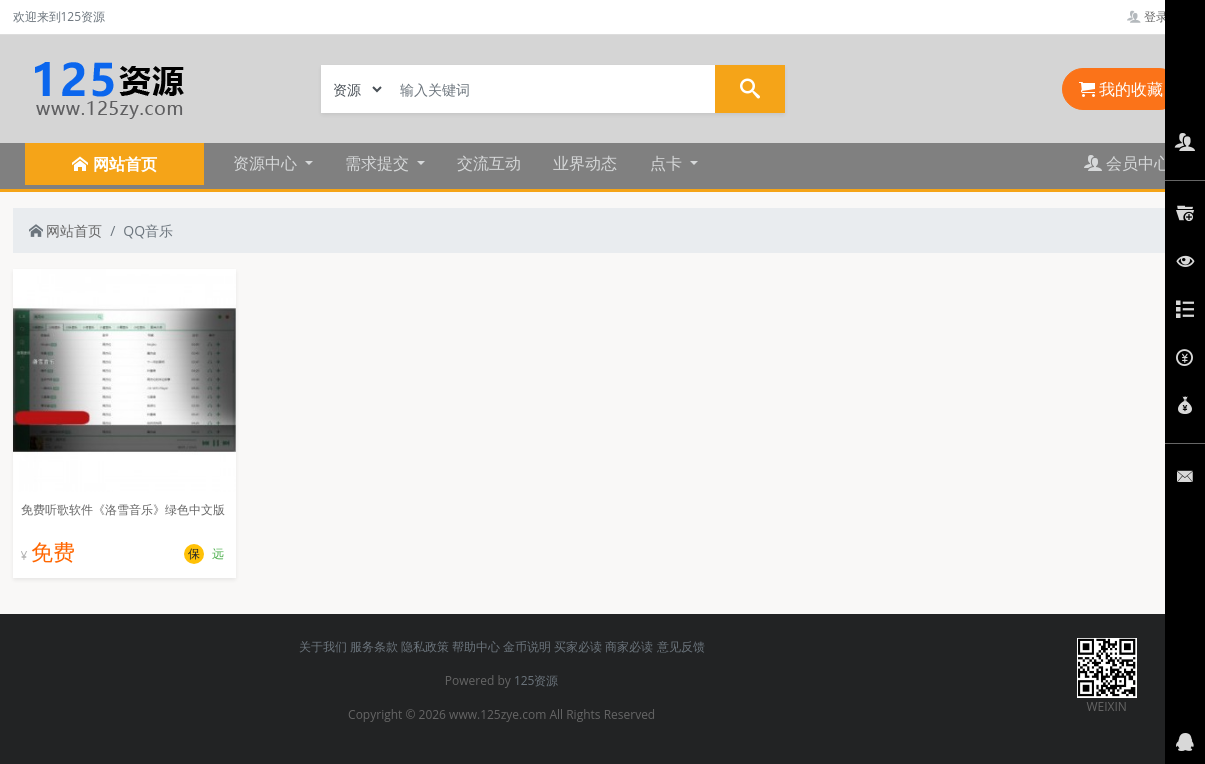  I want to click on 会员中心, so click(1127, 163).